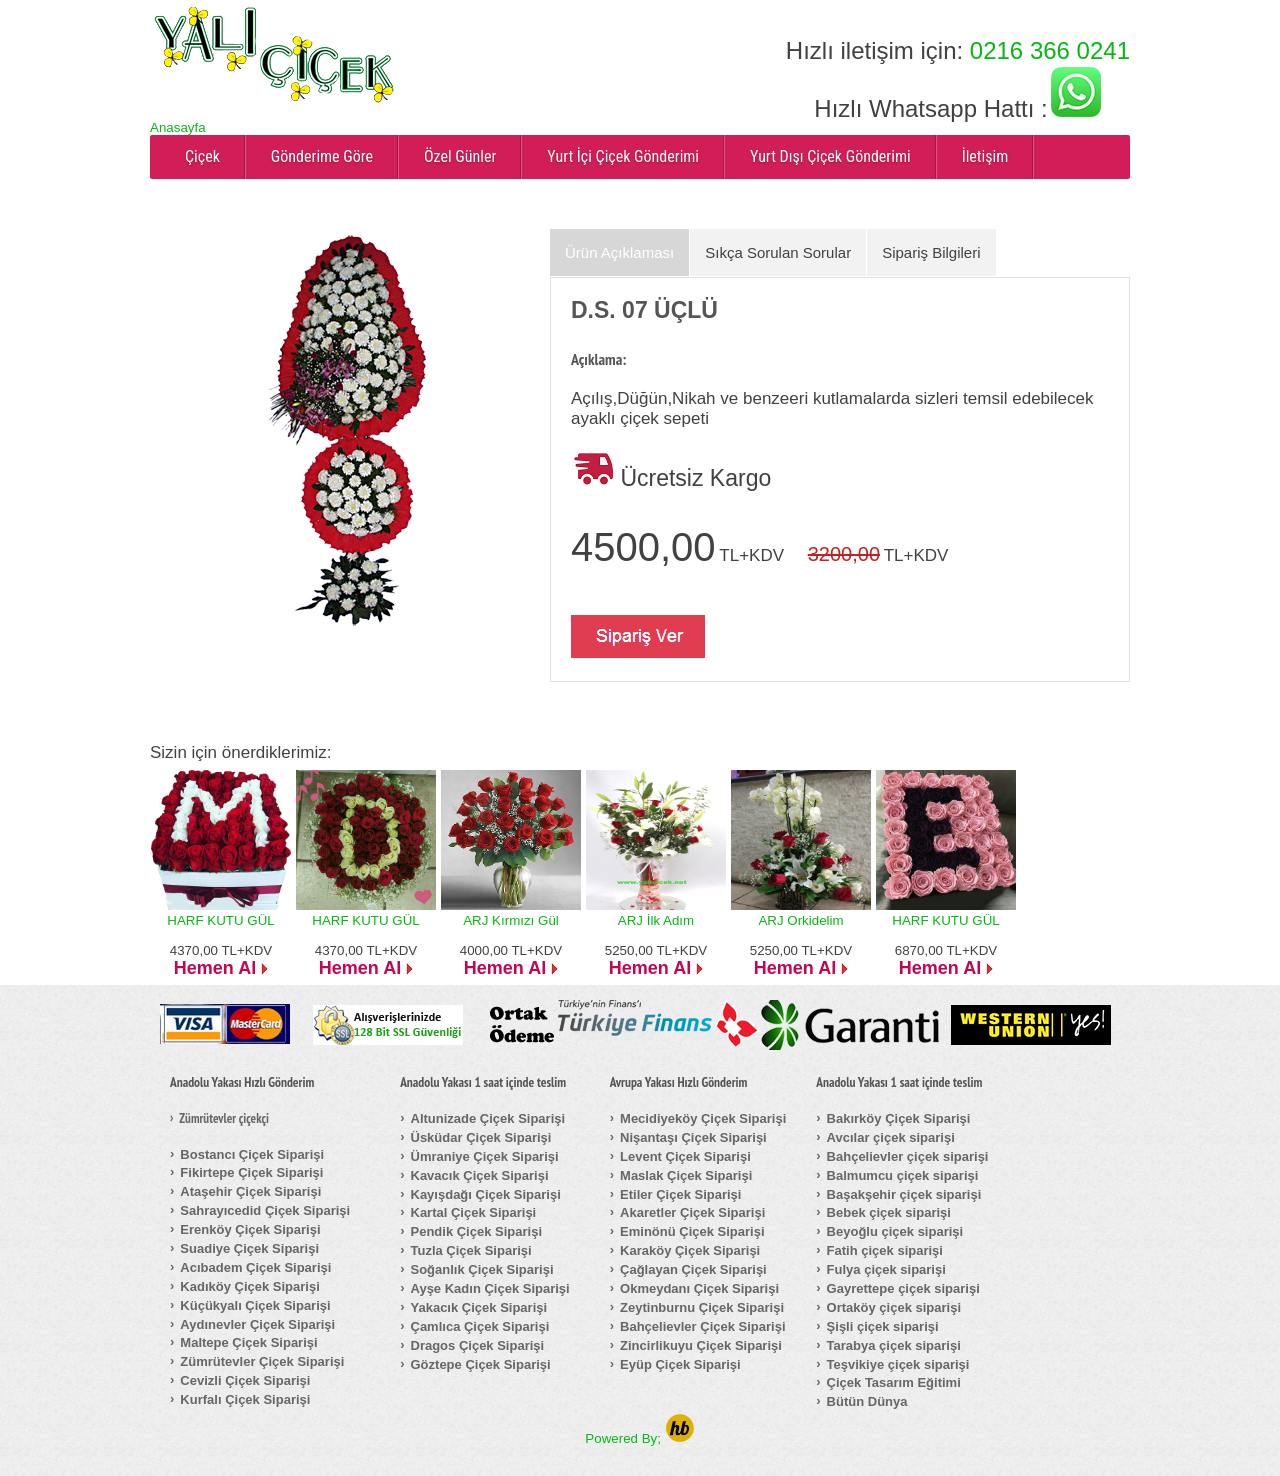  Describe the element at coordinates (255, 1305) in the screenshot. I see `Küçükyalı Çiçek Siparişi` at that location.